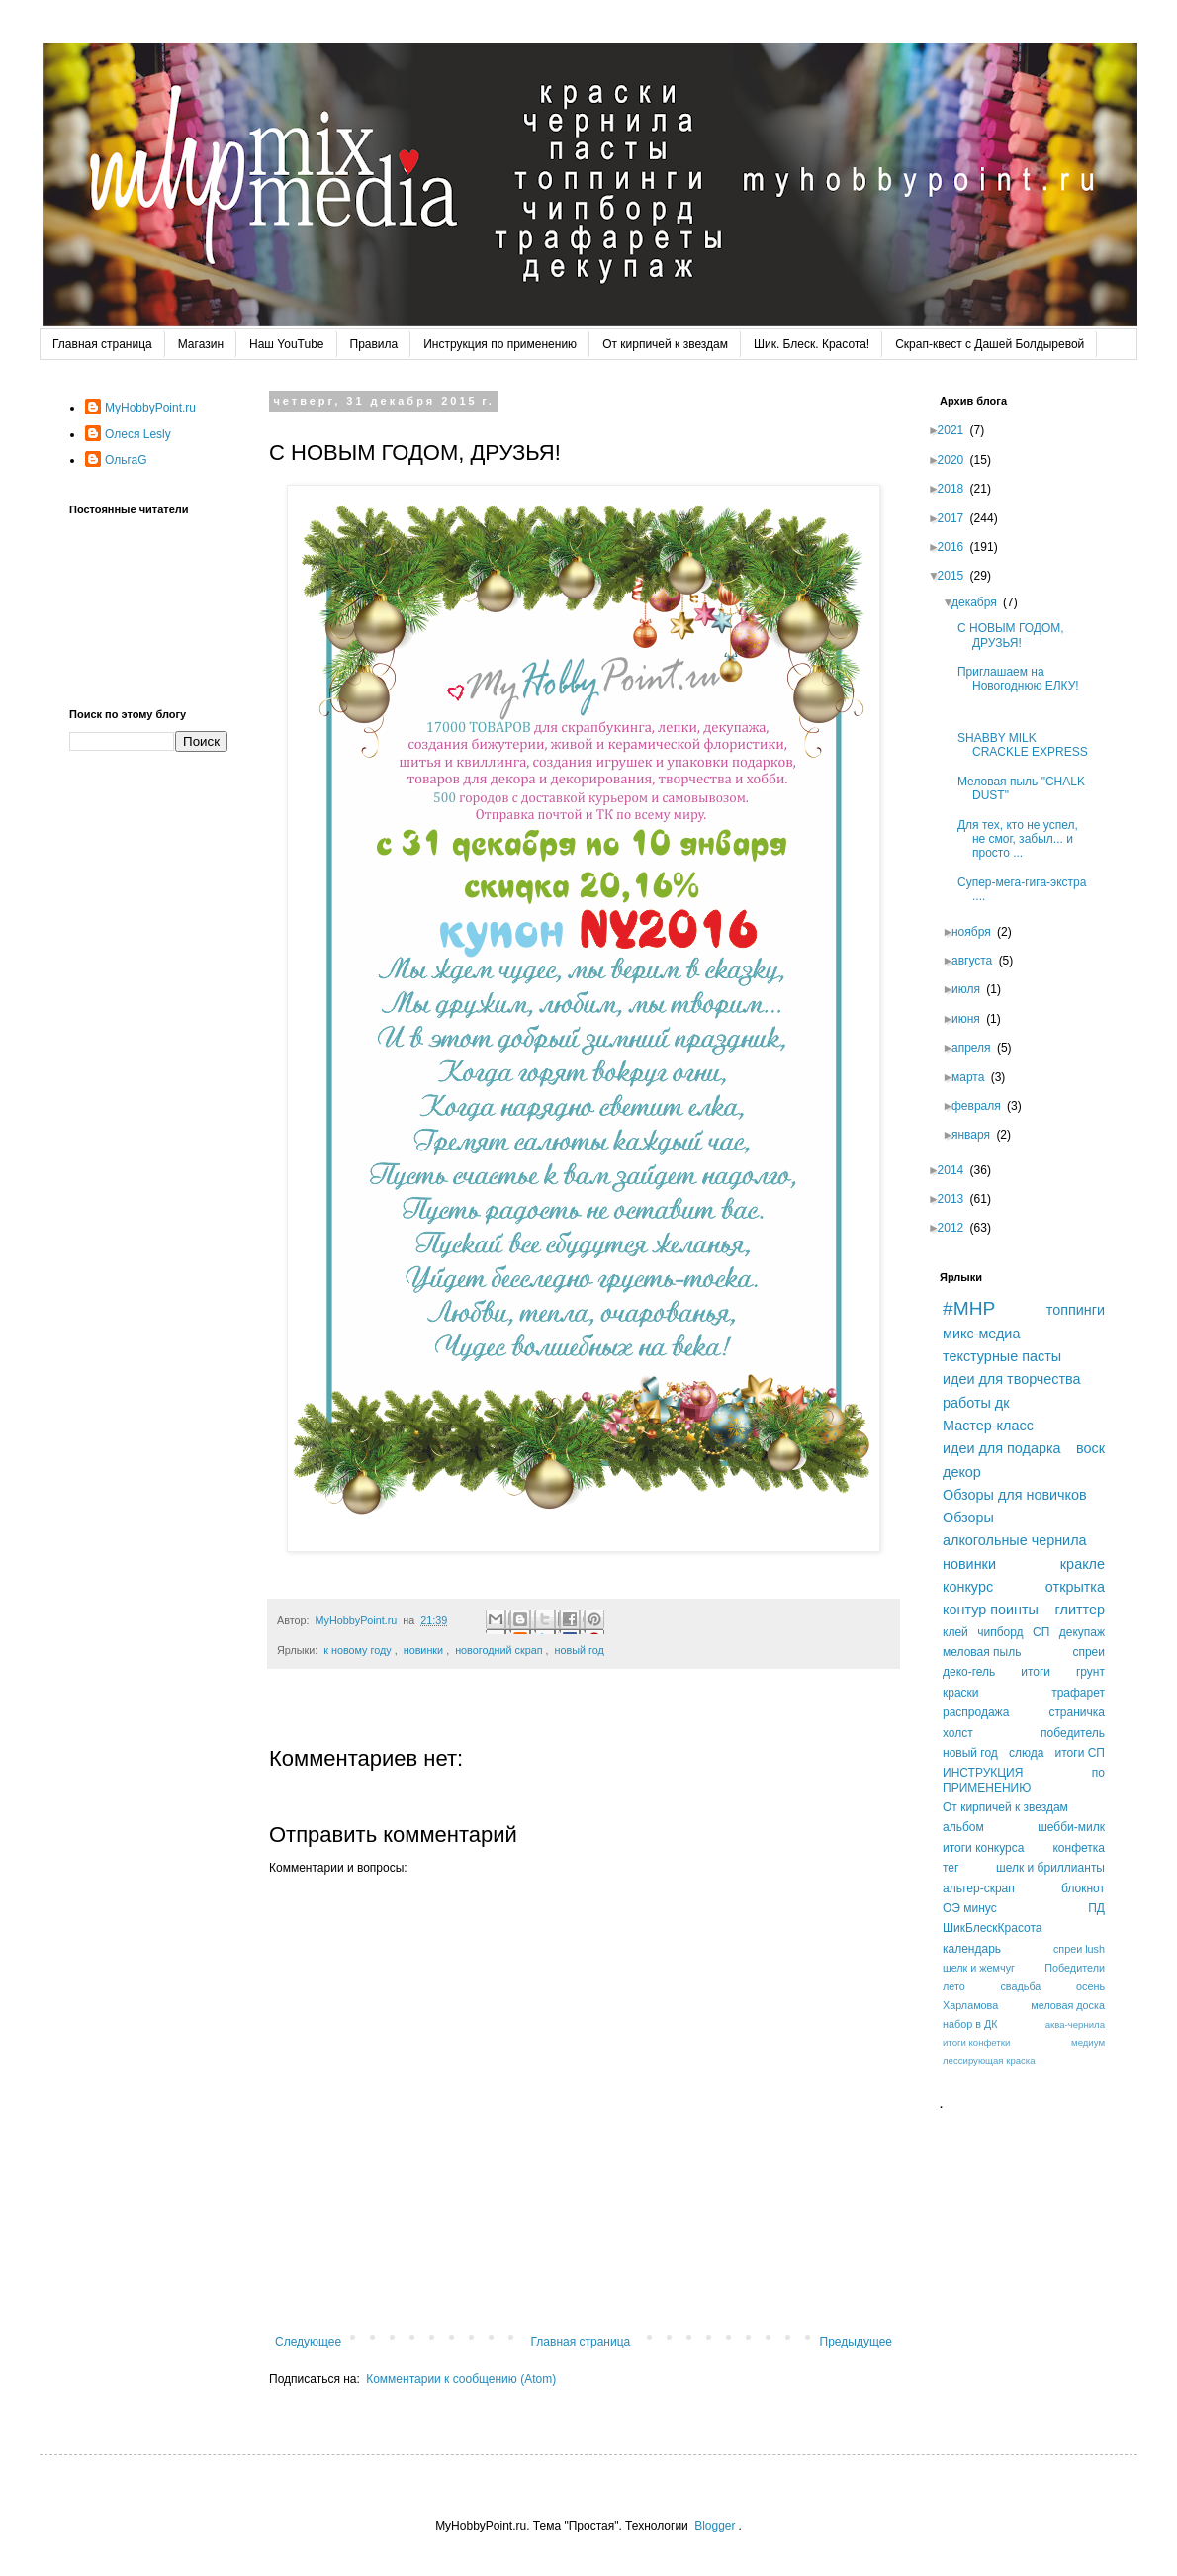 Image resolution: width=1177 pixels, height=2576 pixels. What do you see at coordinates (1080, 1753) in the screenshot?
I see `итоги СП` at bounding box center [1080, 1753].